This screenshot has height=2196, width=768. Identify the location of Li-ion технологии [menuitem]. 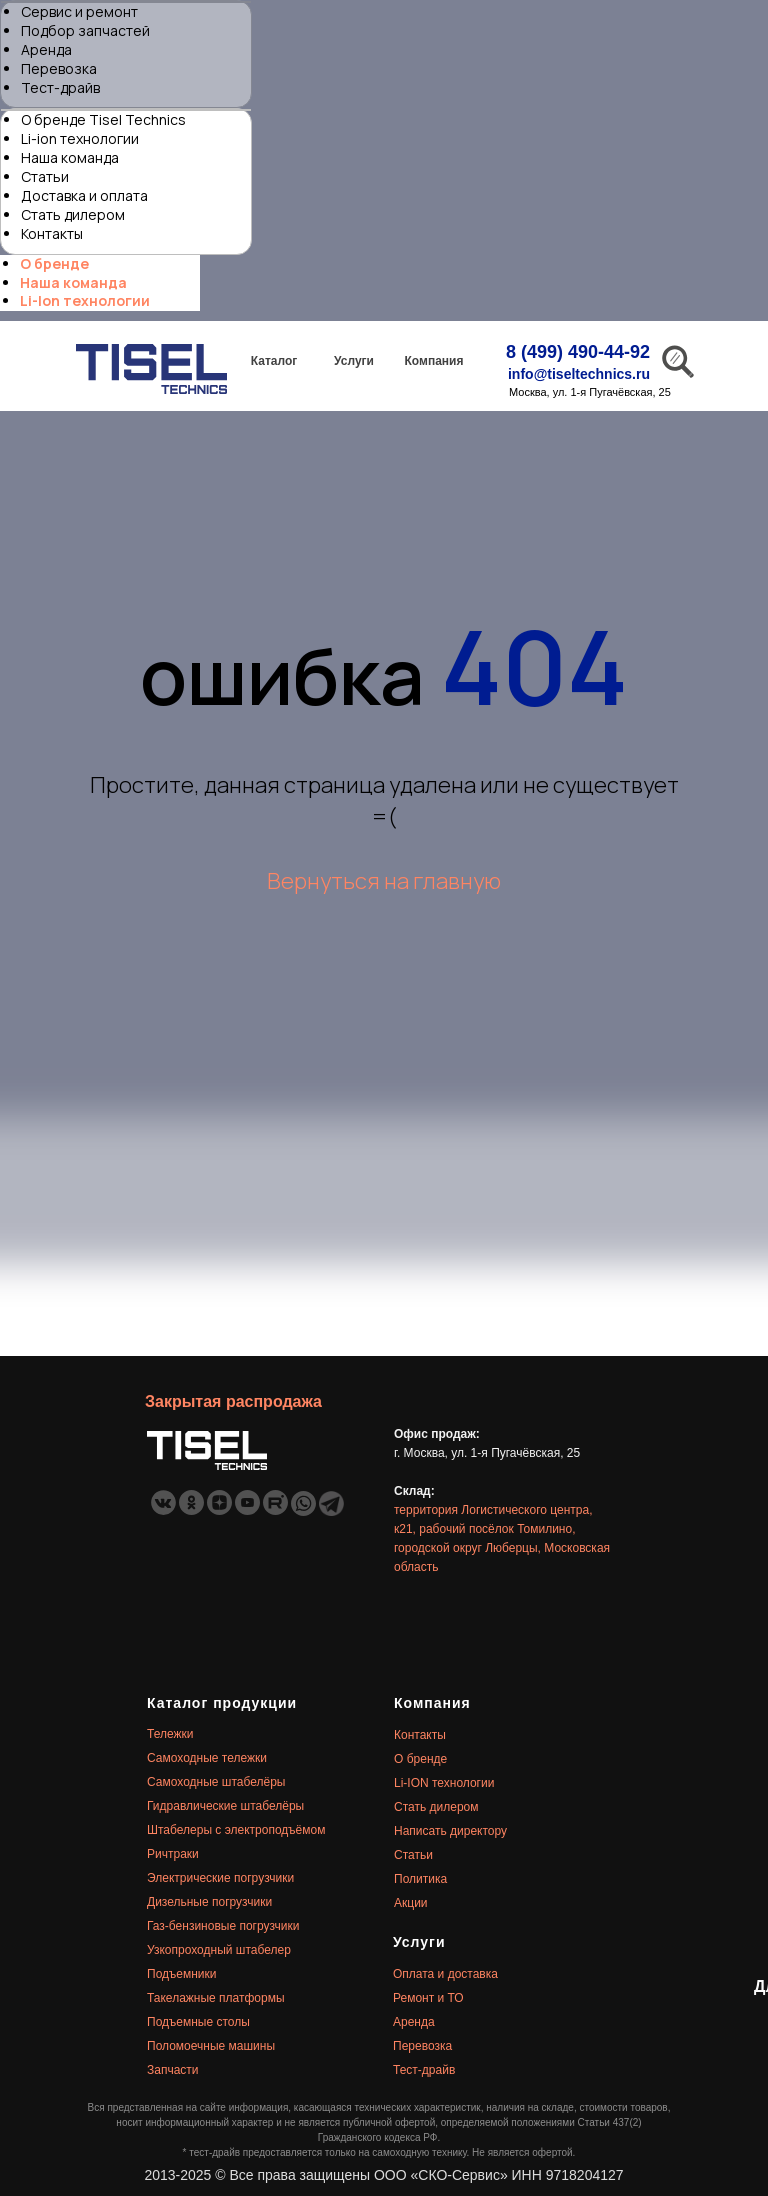
(80, 138).